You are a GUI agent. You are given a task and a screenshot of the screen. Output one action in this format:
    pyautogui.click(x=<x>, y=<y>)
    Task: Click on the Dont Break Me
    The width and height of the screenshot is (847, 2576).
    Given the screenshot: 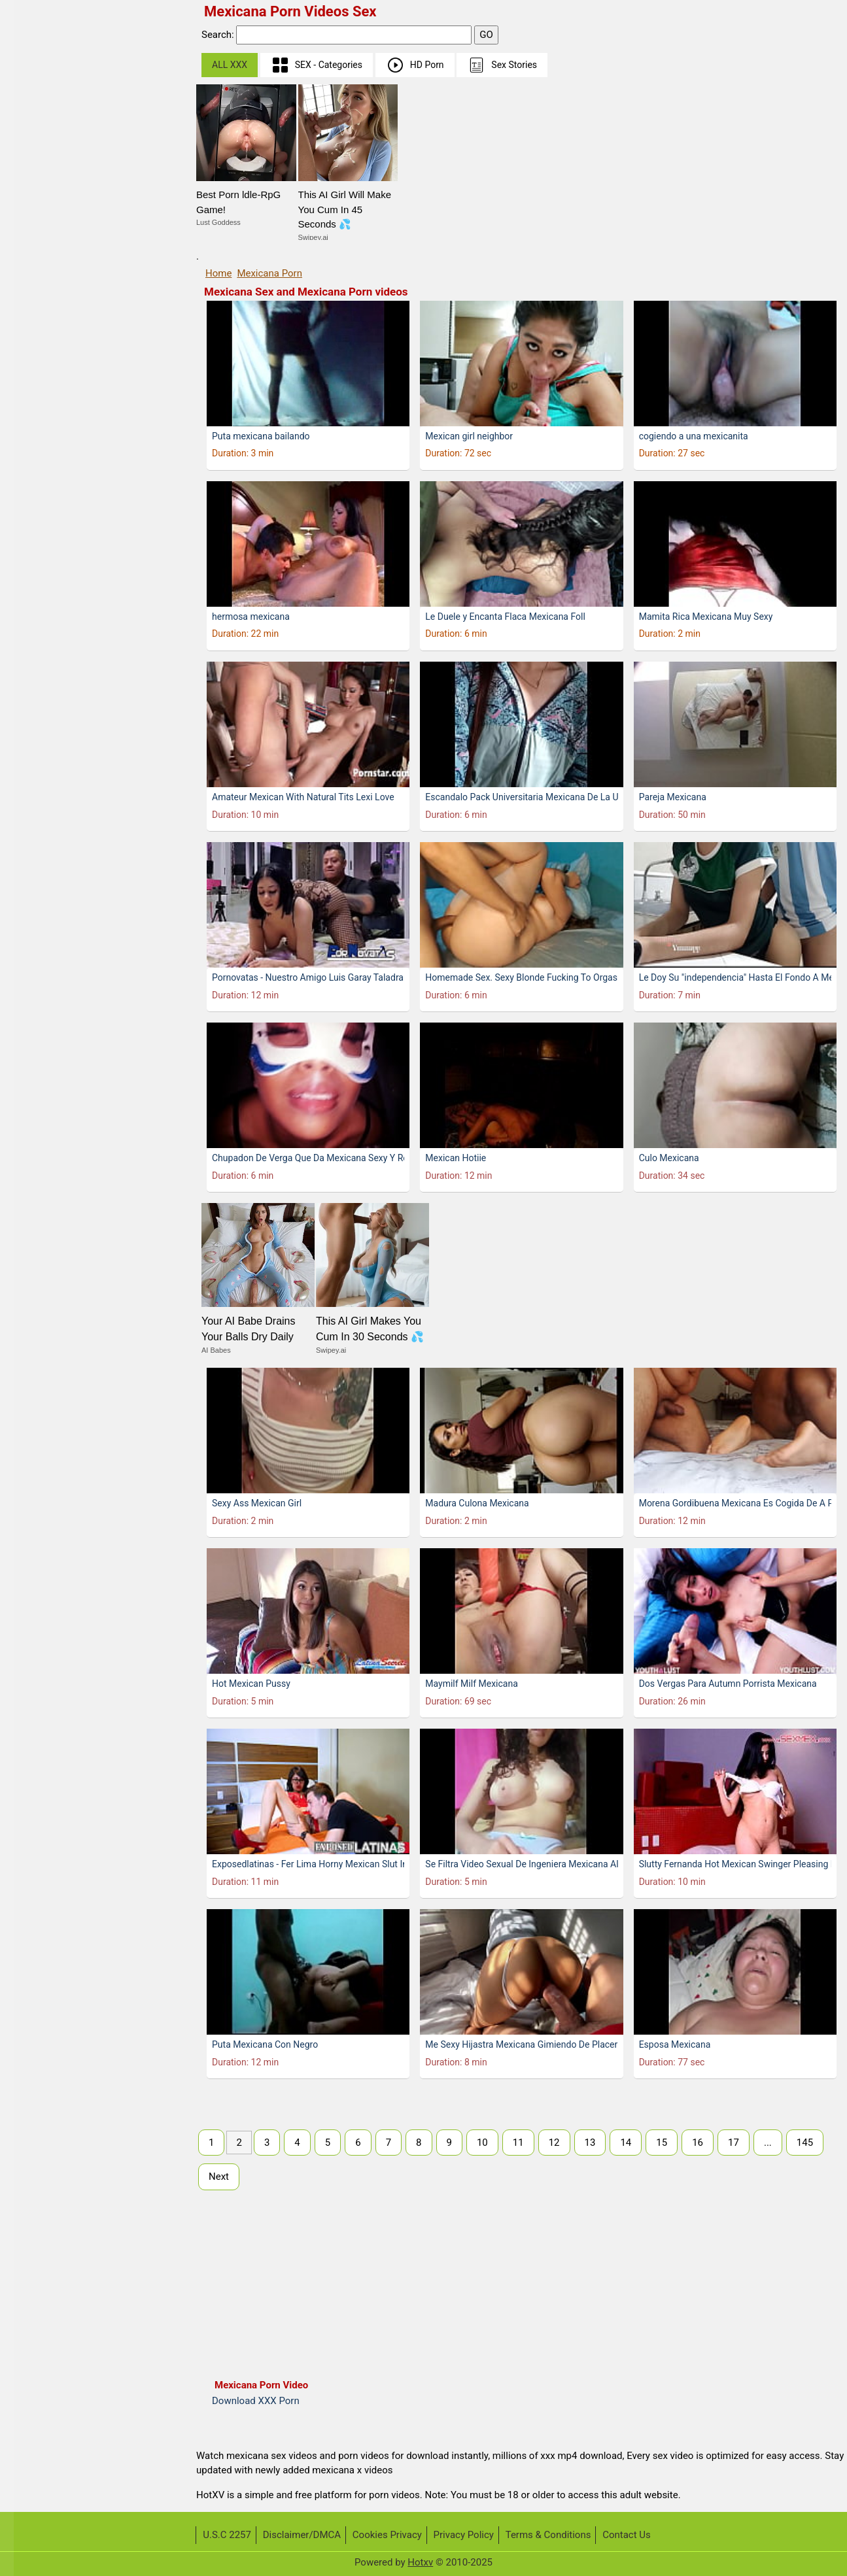 What is the action you would take?
    pyautogui.click(x=54, y=389)
    